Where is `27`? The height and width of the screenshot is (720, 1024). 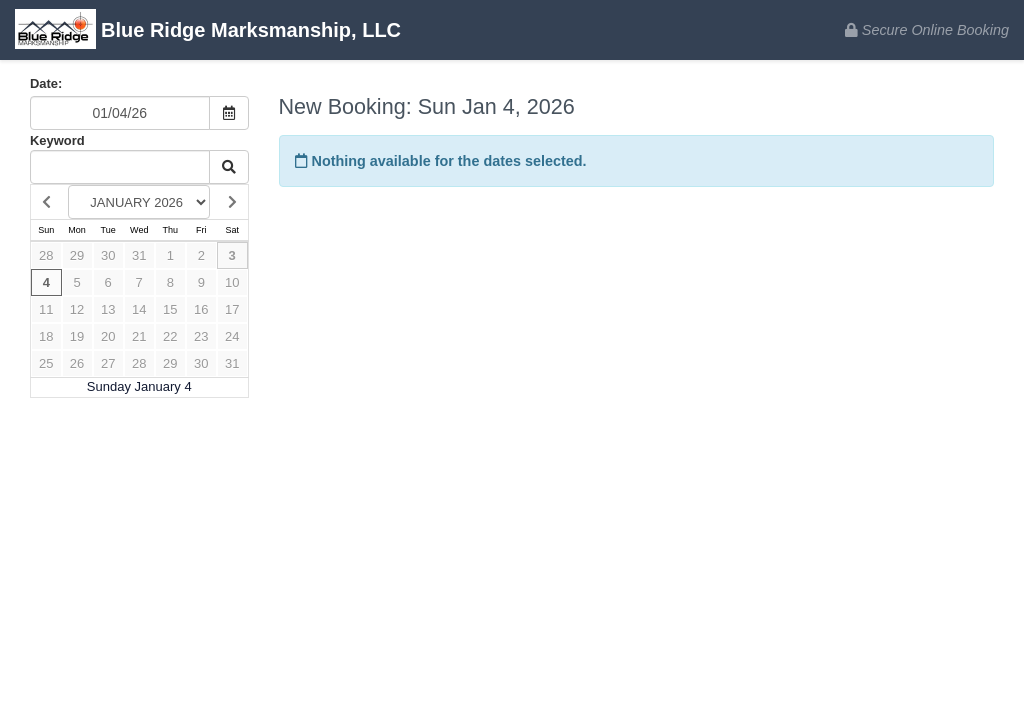
27 is located at coordinates (108, 363).